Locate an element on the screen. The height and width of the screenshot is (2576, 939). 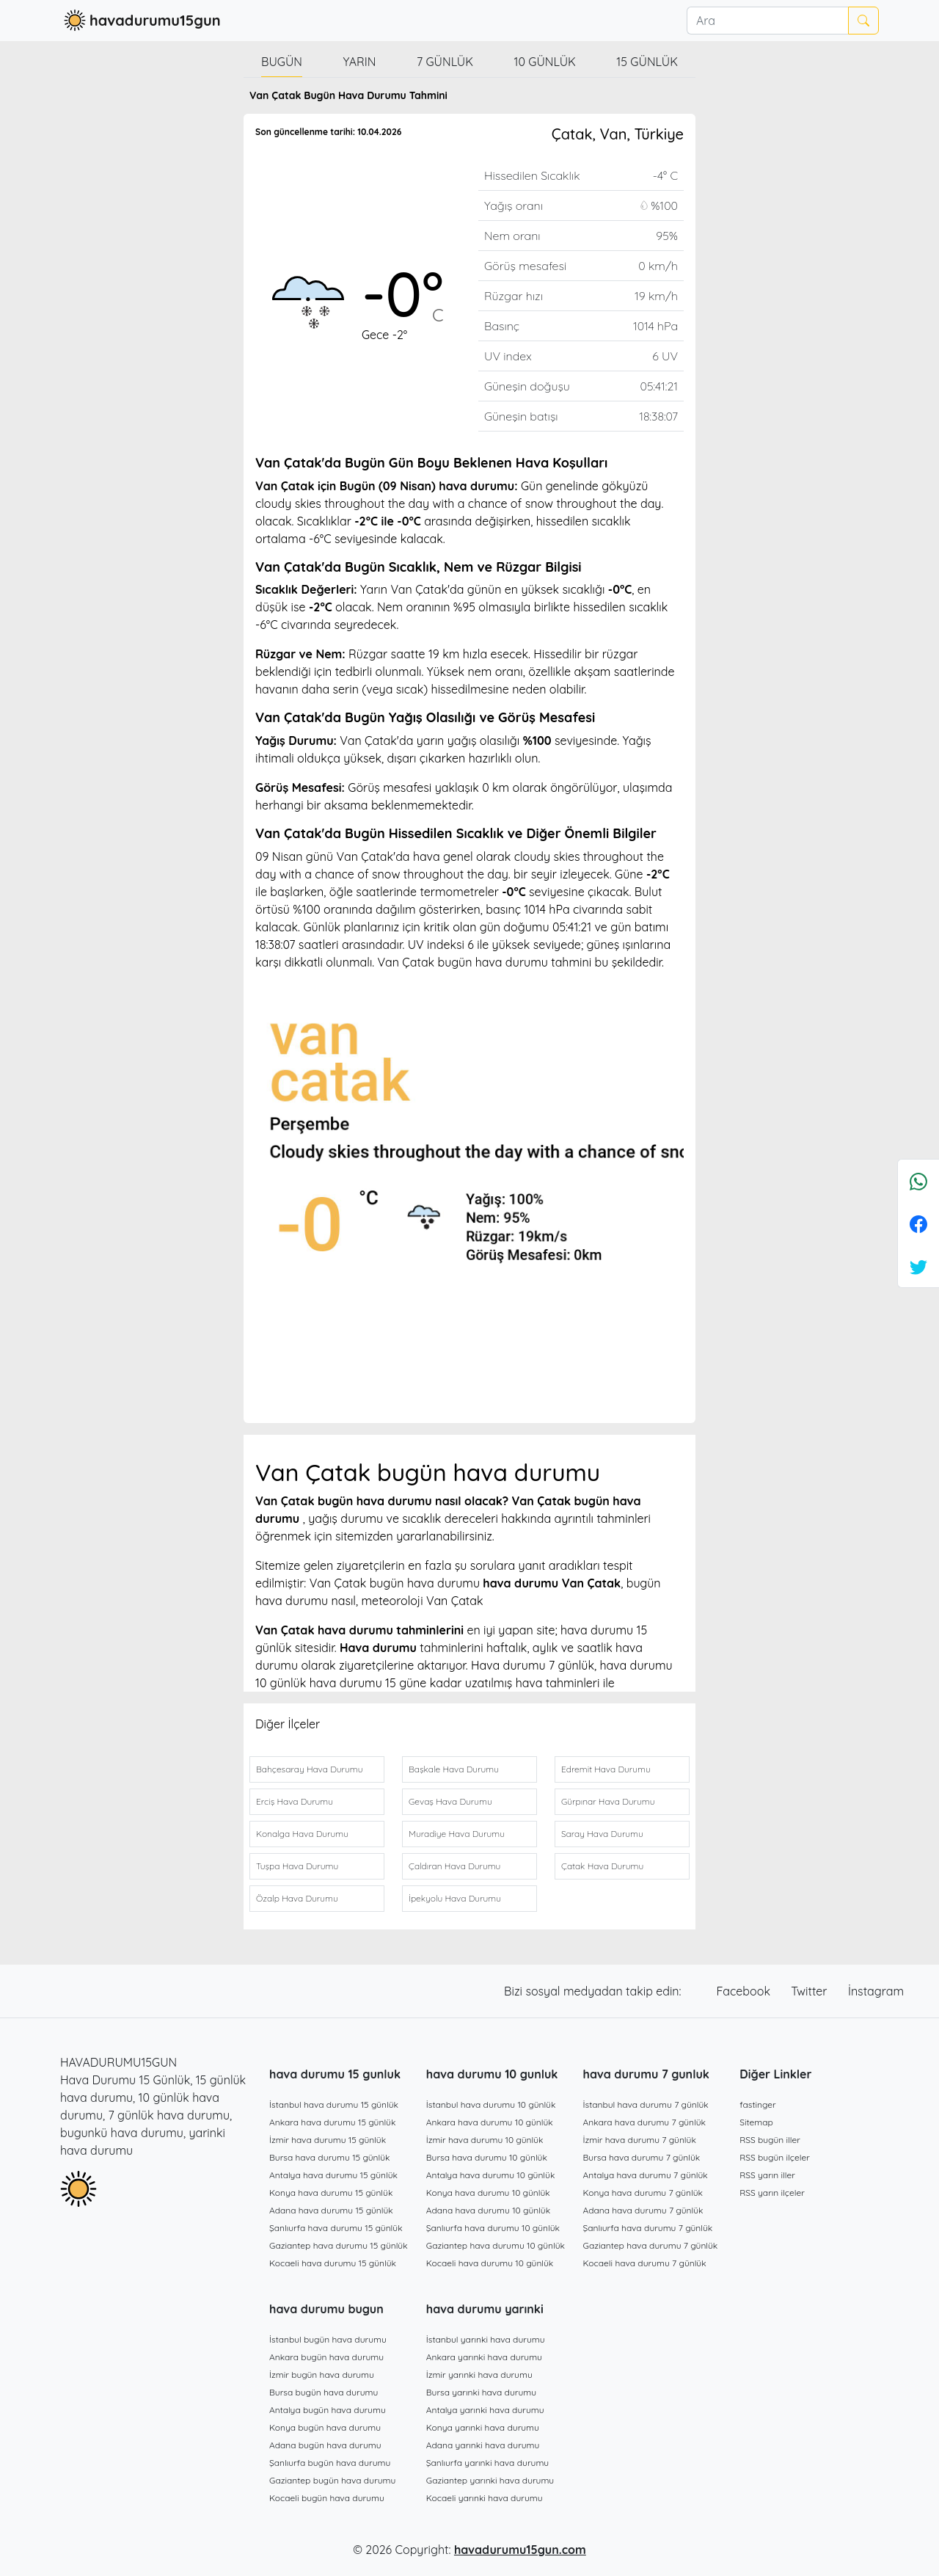
İzmir bugün hava durumu is located at coordinates (321, 2374).